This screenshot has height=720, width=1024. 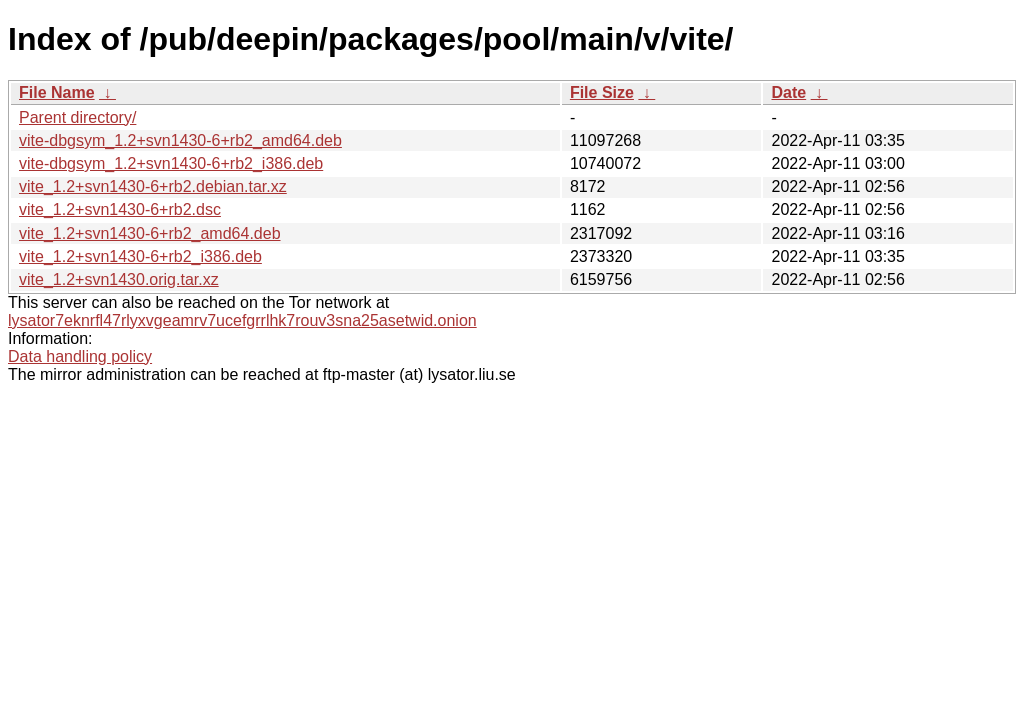 I want to click on vite_1.2+svn1430.orig.tar.xz, so click(x=119, y=279).